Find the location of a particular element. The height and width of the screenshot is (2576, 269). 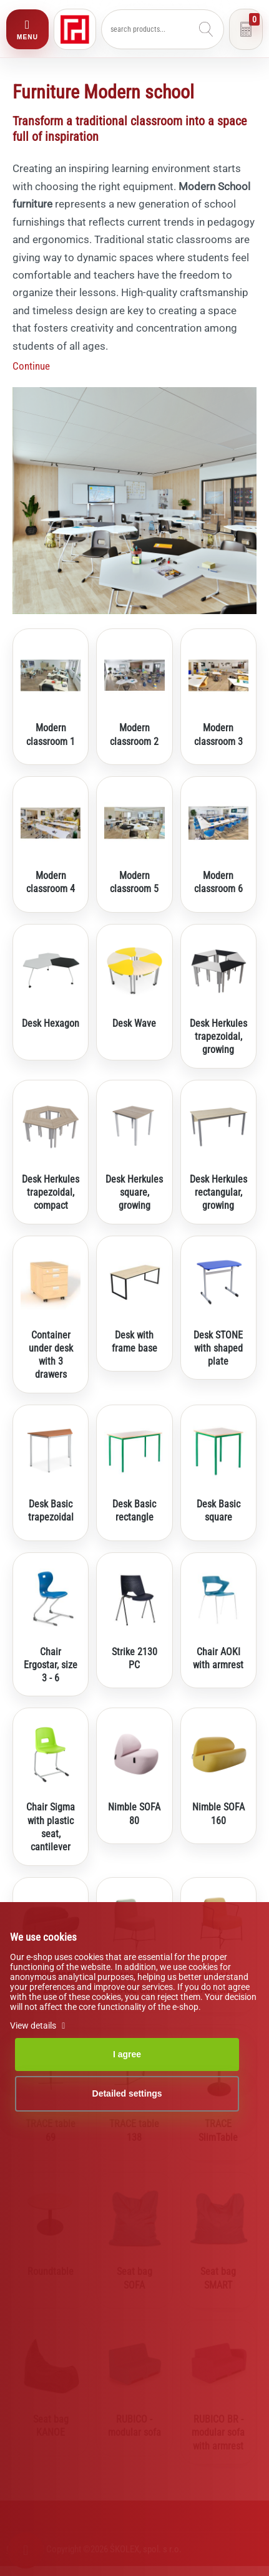

Desk STONE with shaped plate is located at coordinates (218, 1348).